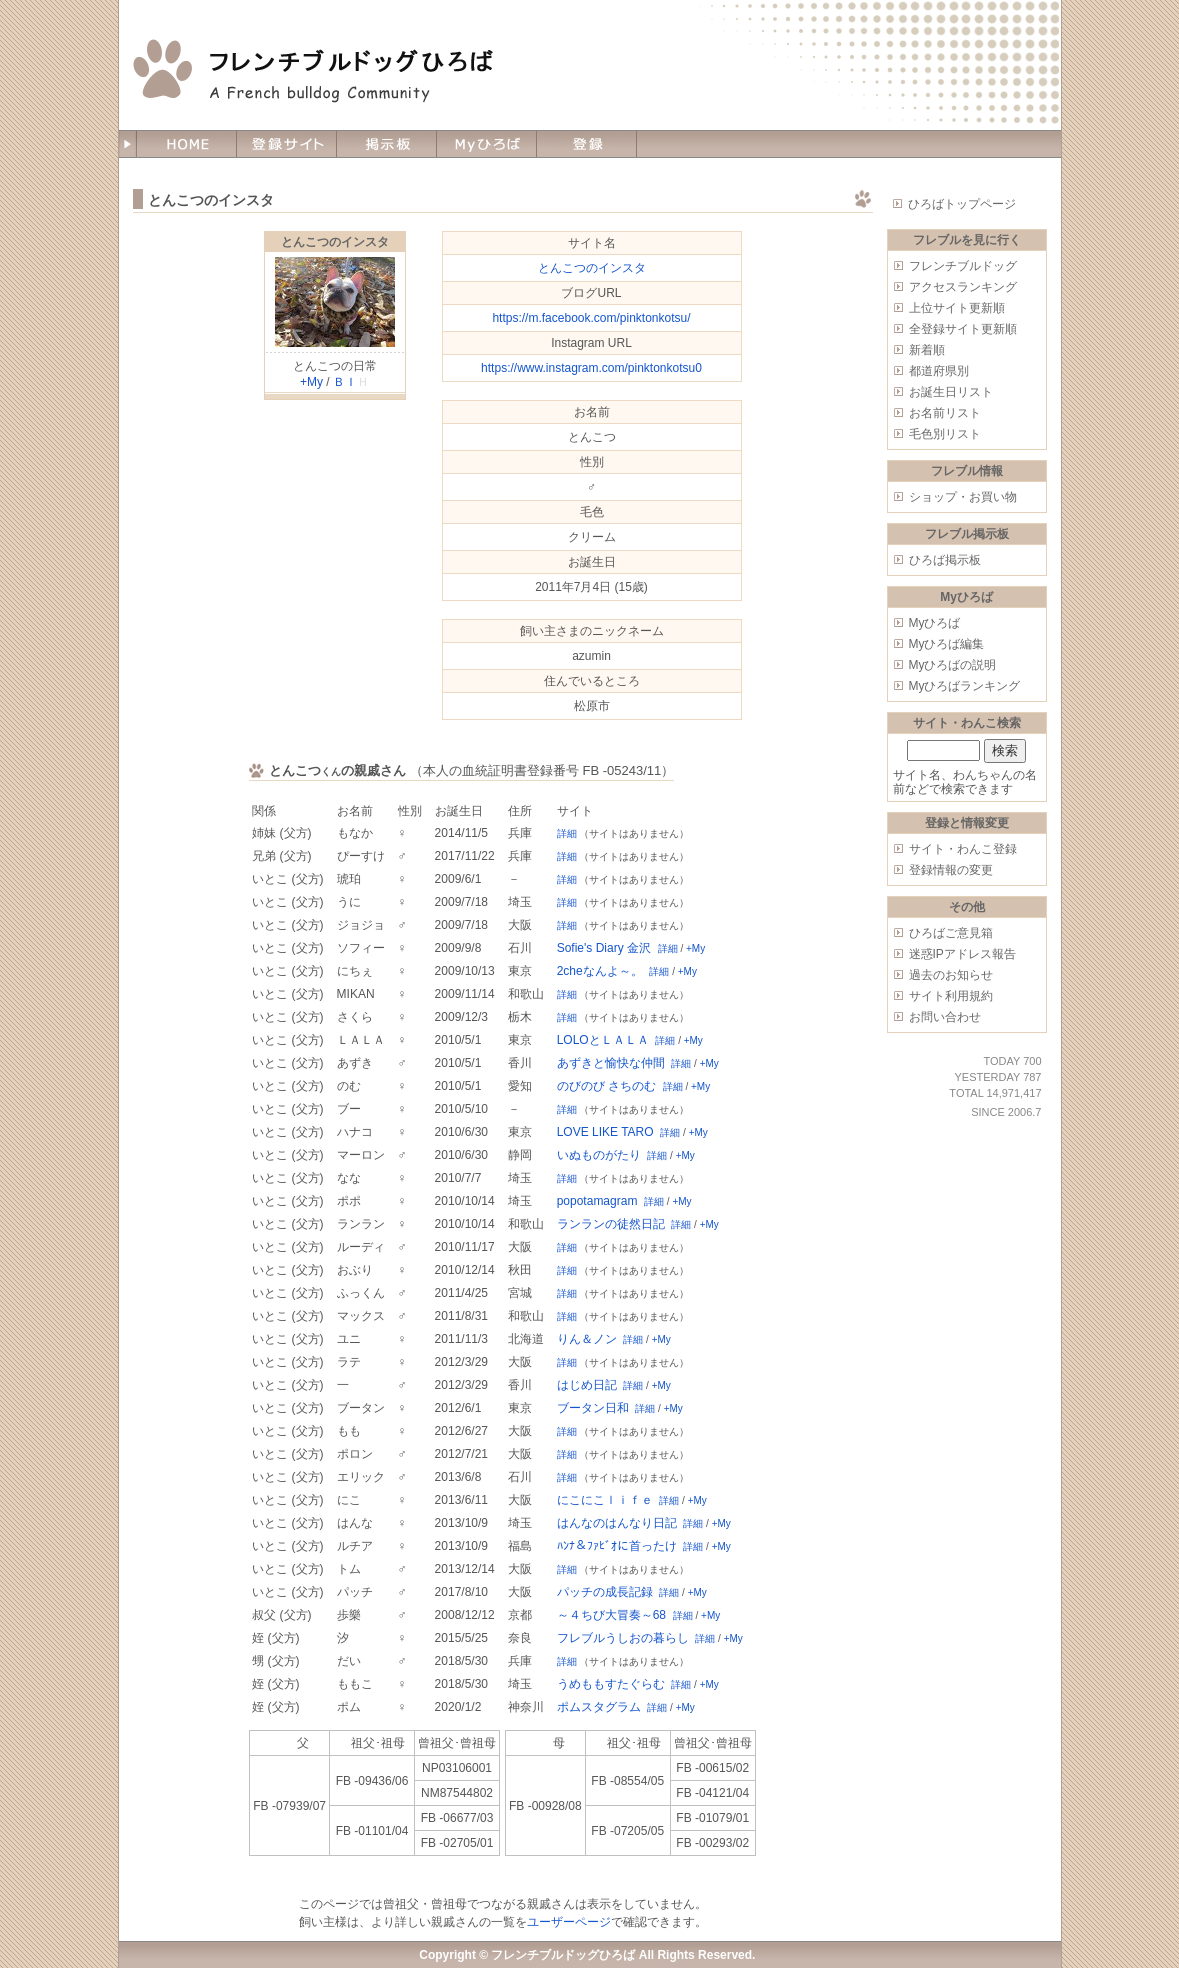 Image resolution: width=1179 pixels, height=1968 pixels. What do you see at coordinates (600, 971) in the screenshot?
I see `2cheなんよ～。` at bounding box center [600, 971].